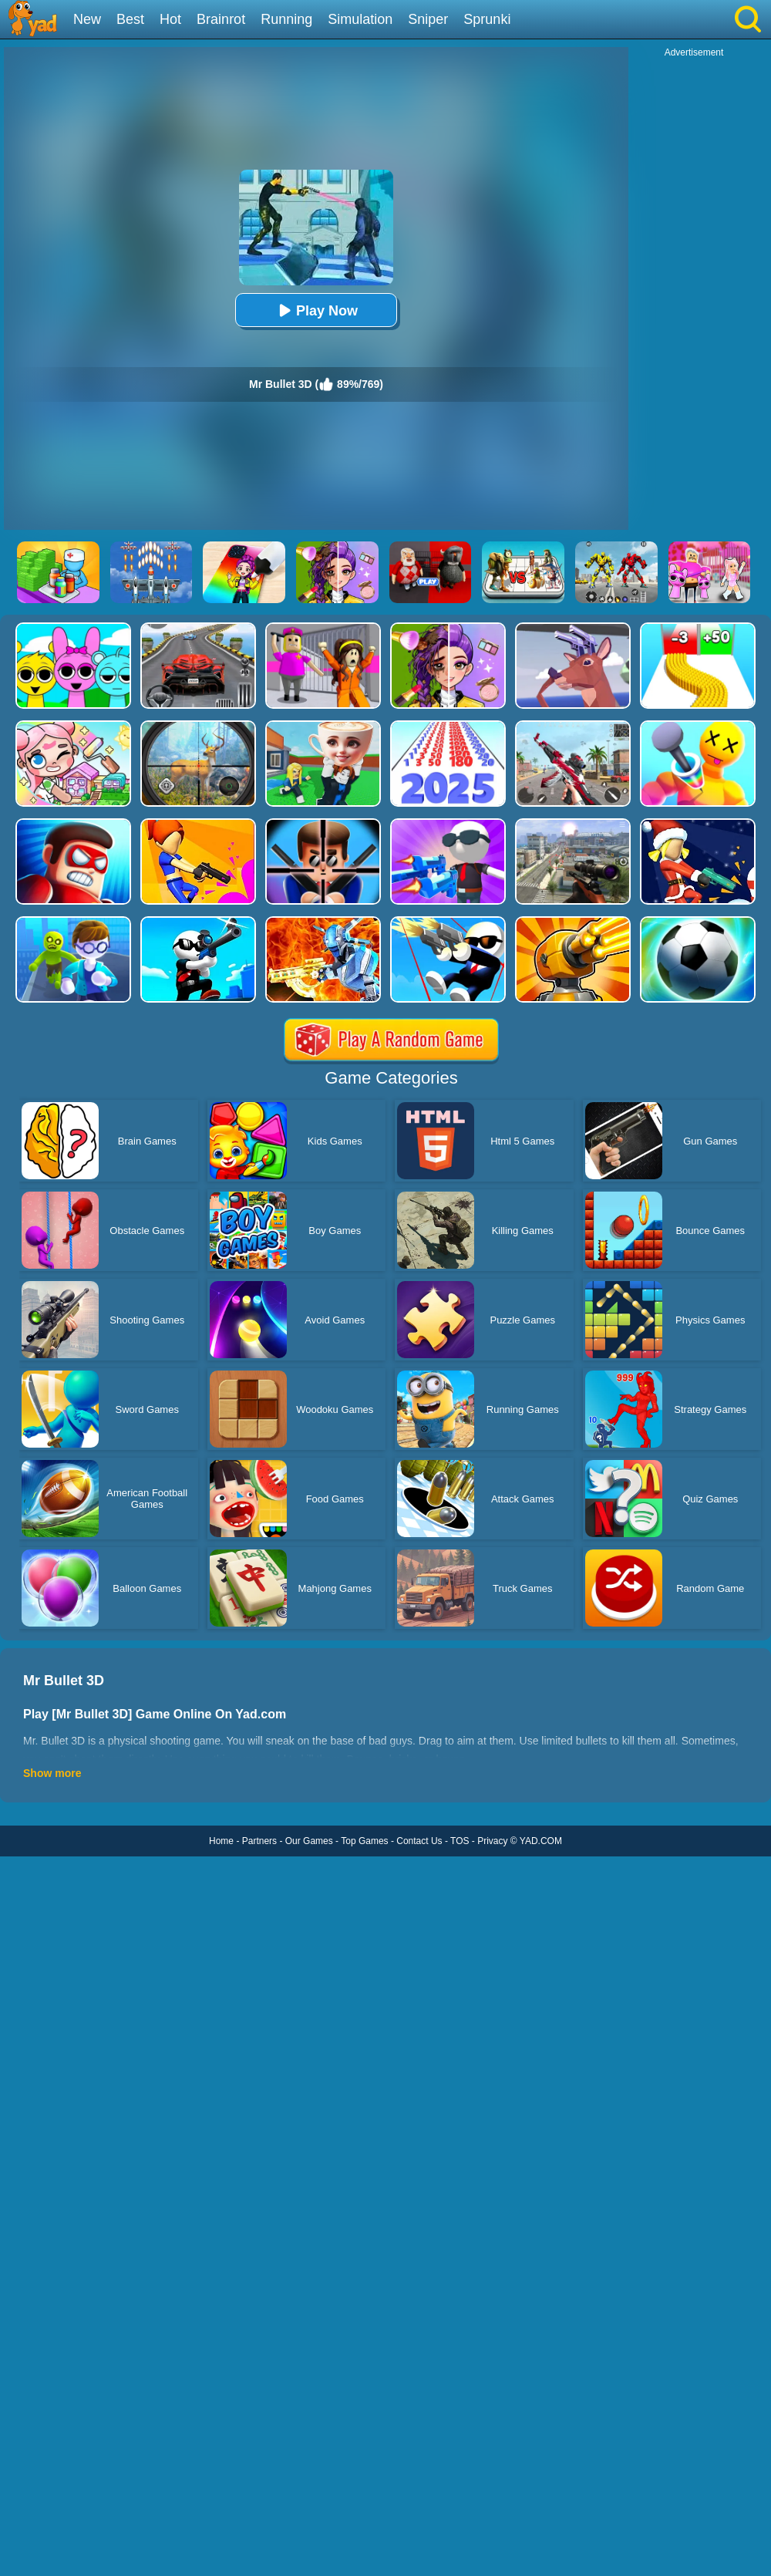  Describe the element at coordinates (309, 1841) in the screenshot. I see `Our Games` at that location.